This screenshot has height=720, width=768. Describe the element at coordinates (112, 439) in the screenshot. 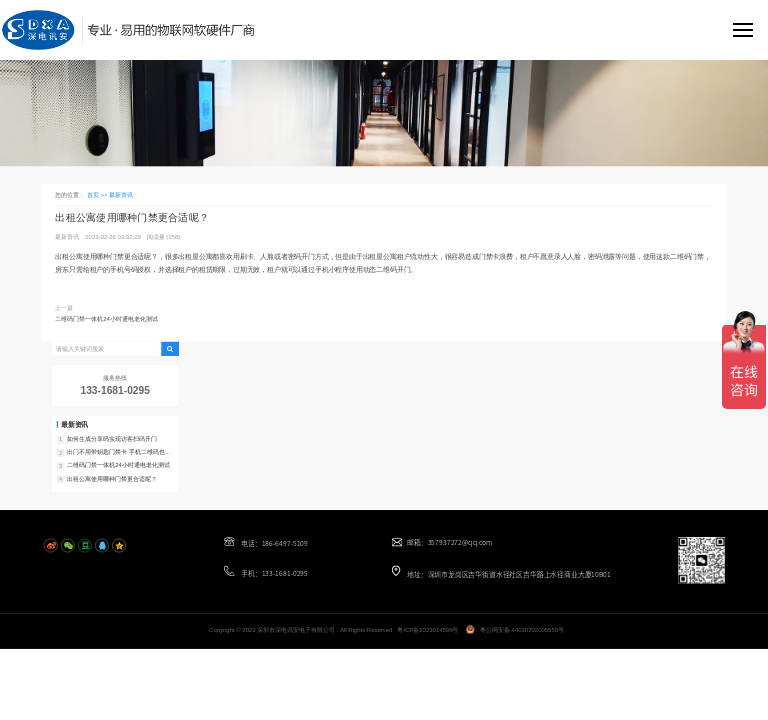

I see `如何生成分享码实现访客扫码开门` at that location.